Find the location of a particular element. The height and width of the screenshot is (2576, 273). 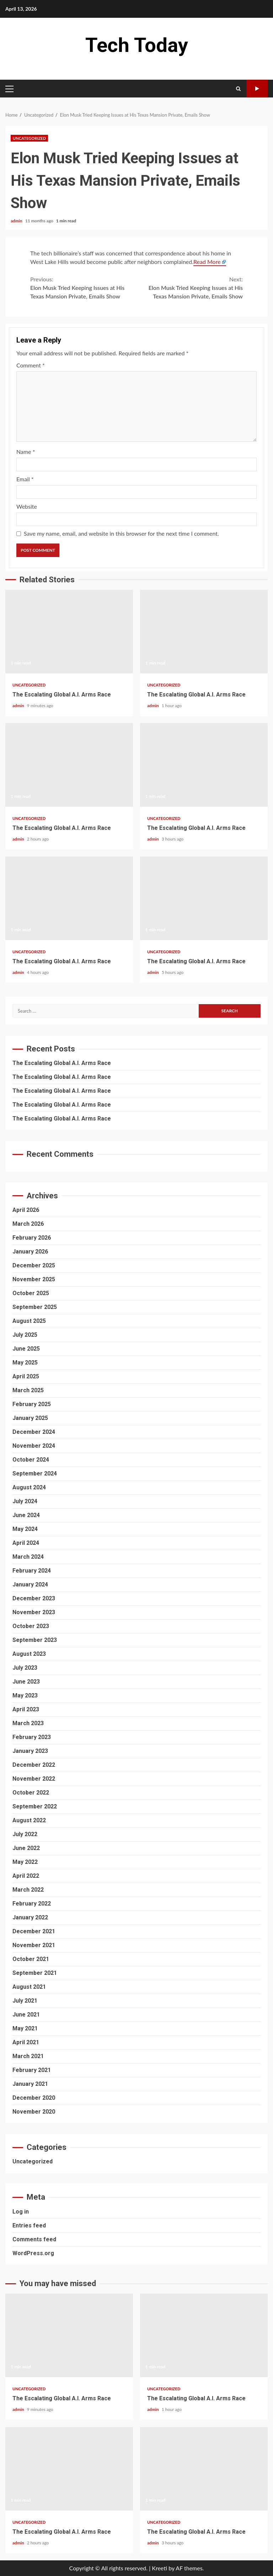

Elon Musk Tried Keeping Issues at His Texas Mansion Private, Emails Show is located at coordinates (83, 287).